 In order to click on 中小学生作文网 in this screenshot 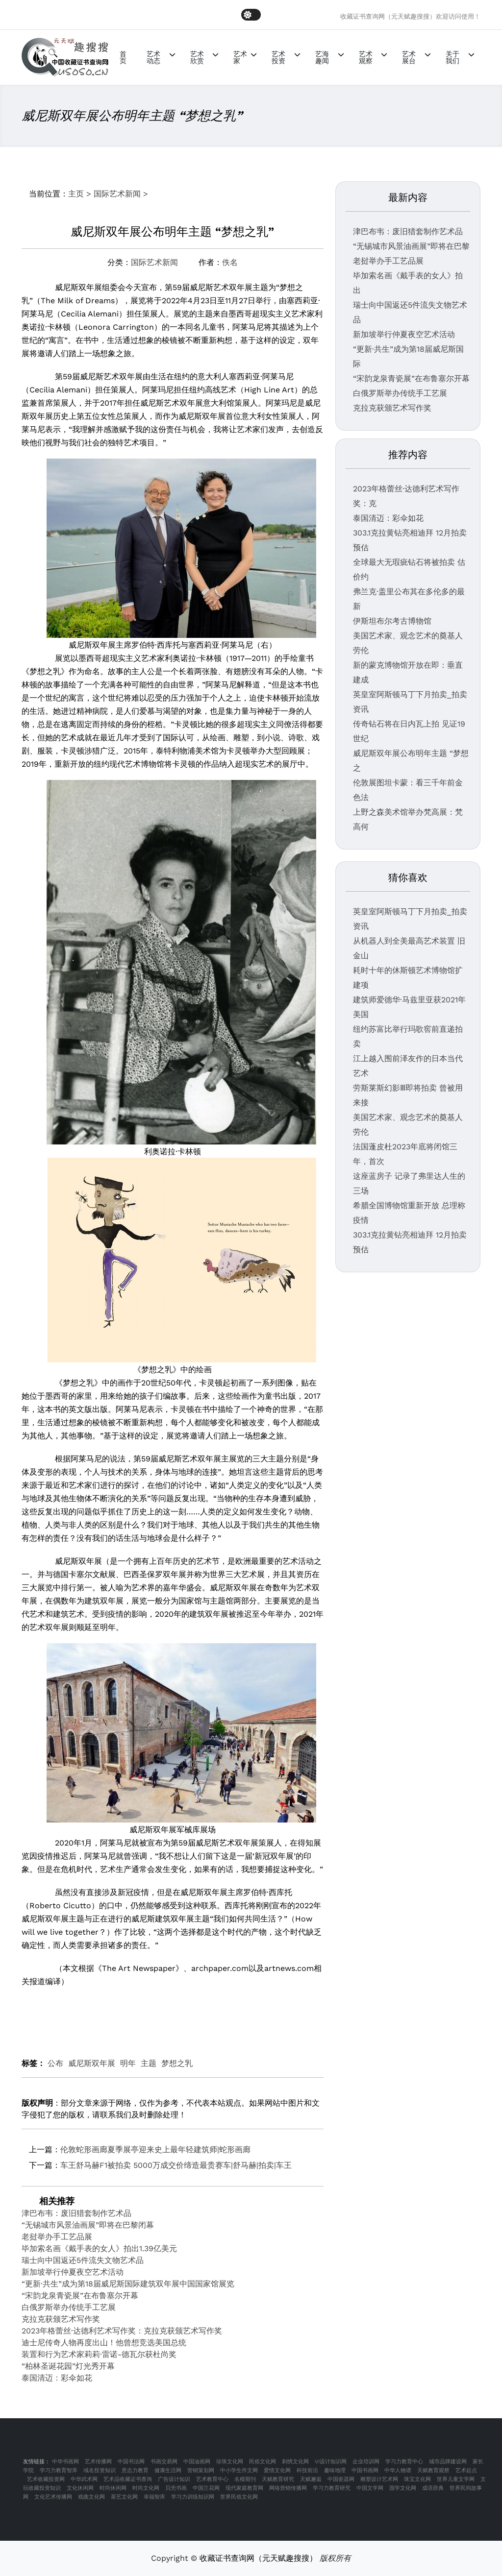, I will do `click(239, 2470)`.